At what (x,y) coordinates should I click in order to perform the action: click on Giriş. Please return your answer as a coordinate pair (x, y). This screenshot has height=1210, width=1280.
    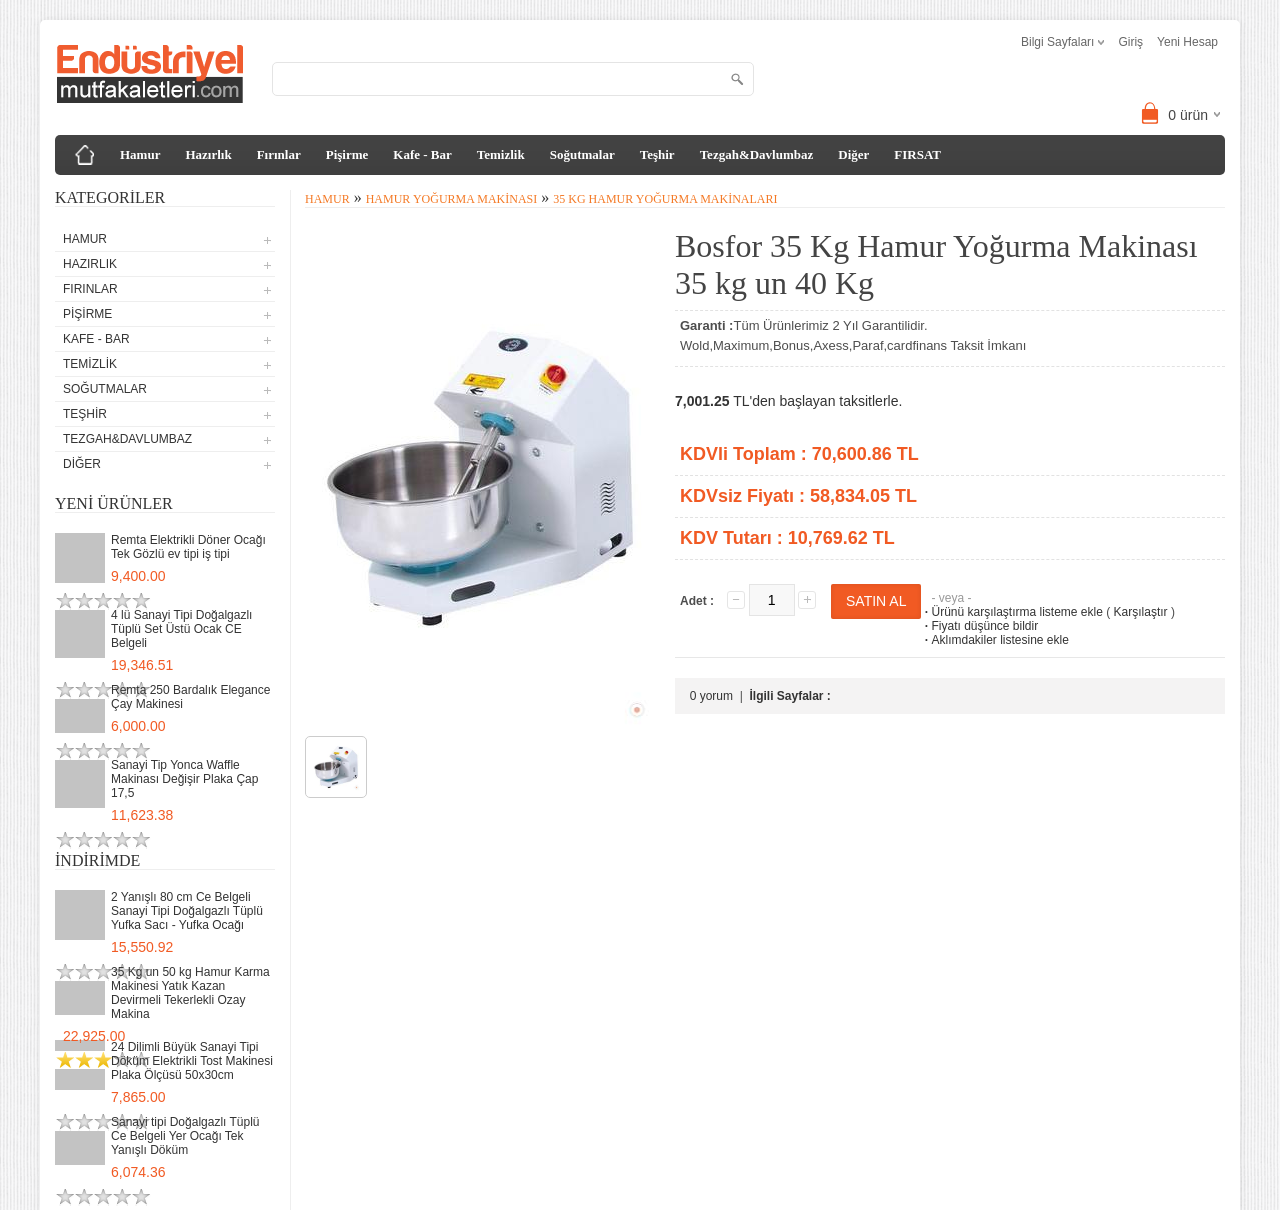
    Looking at the image, I should click on (1130, 42).